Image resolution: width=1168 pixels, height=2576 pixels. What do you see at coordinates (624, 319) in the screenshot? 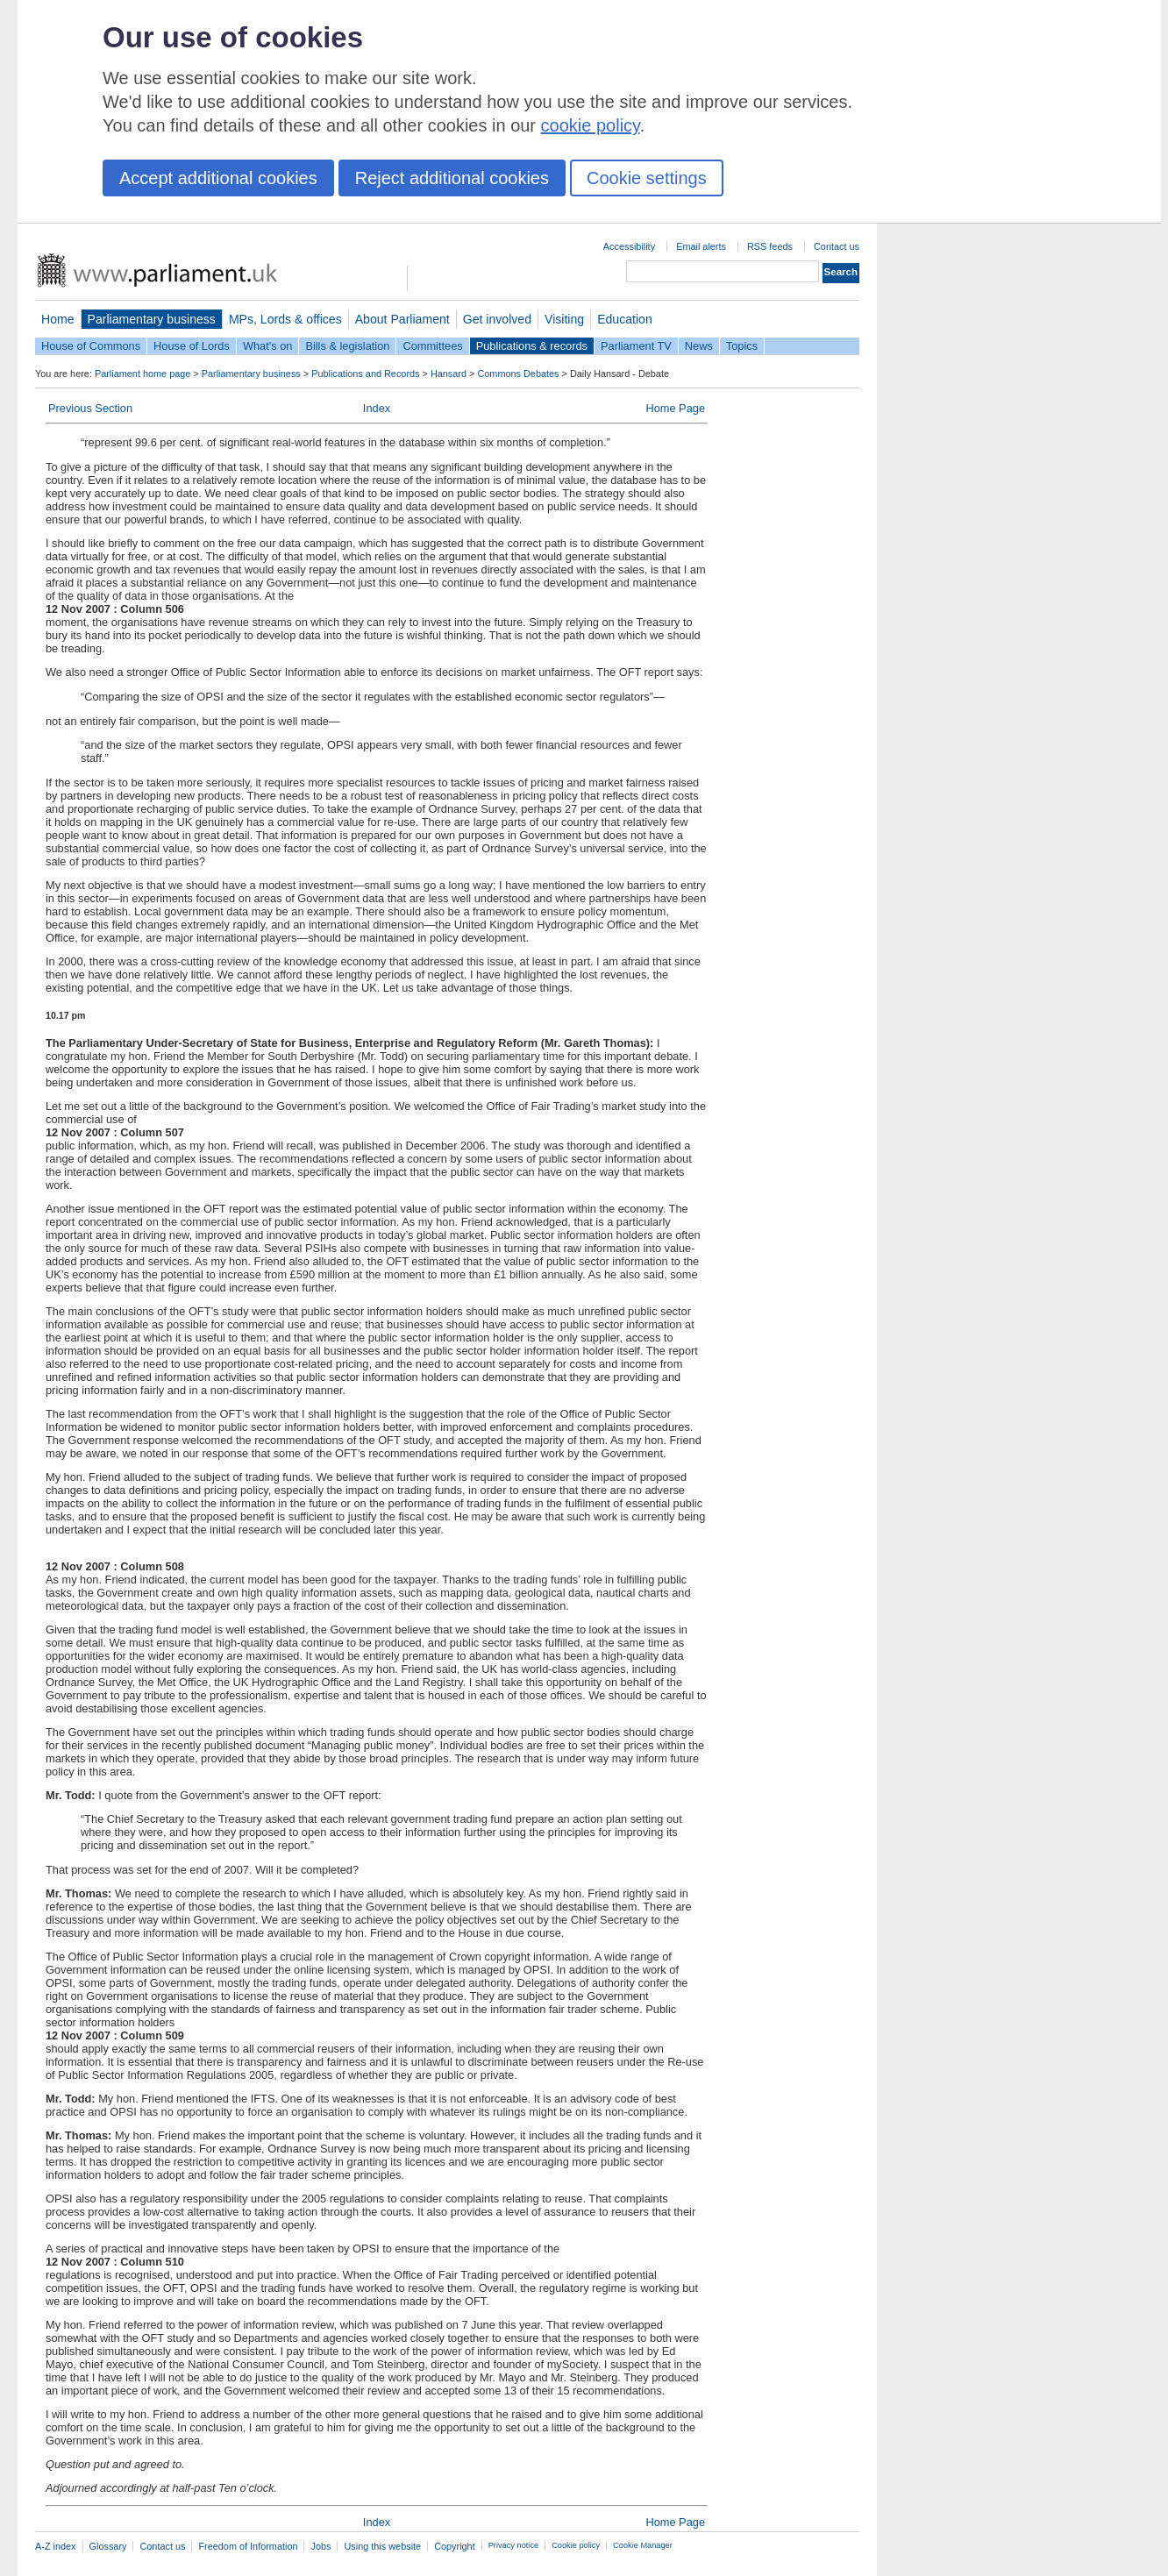
I see `Education` at bounding box center [624, 319].